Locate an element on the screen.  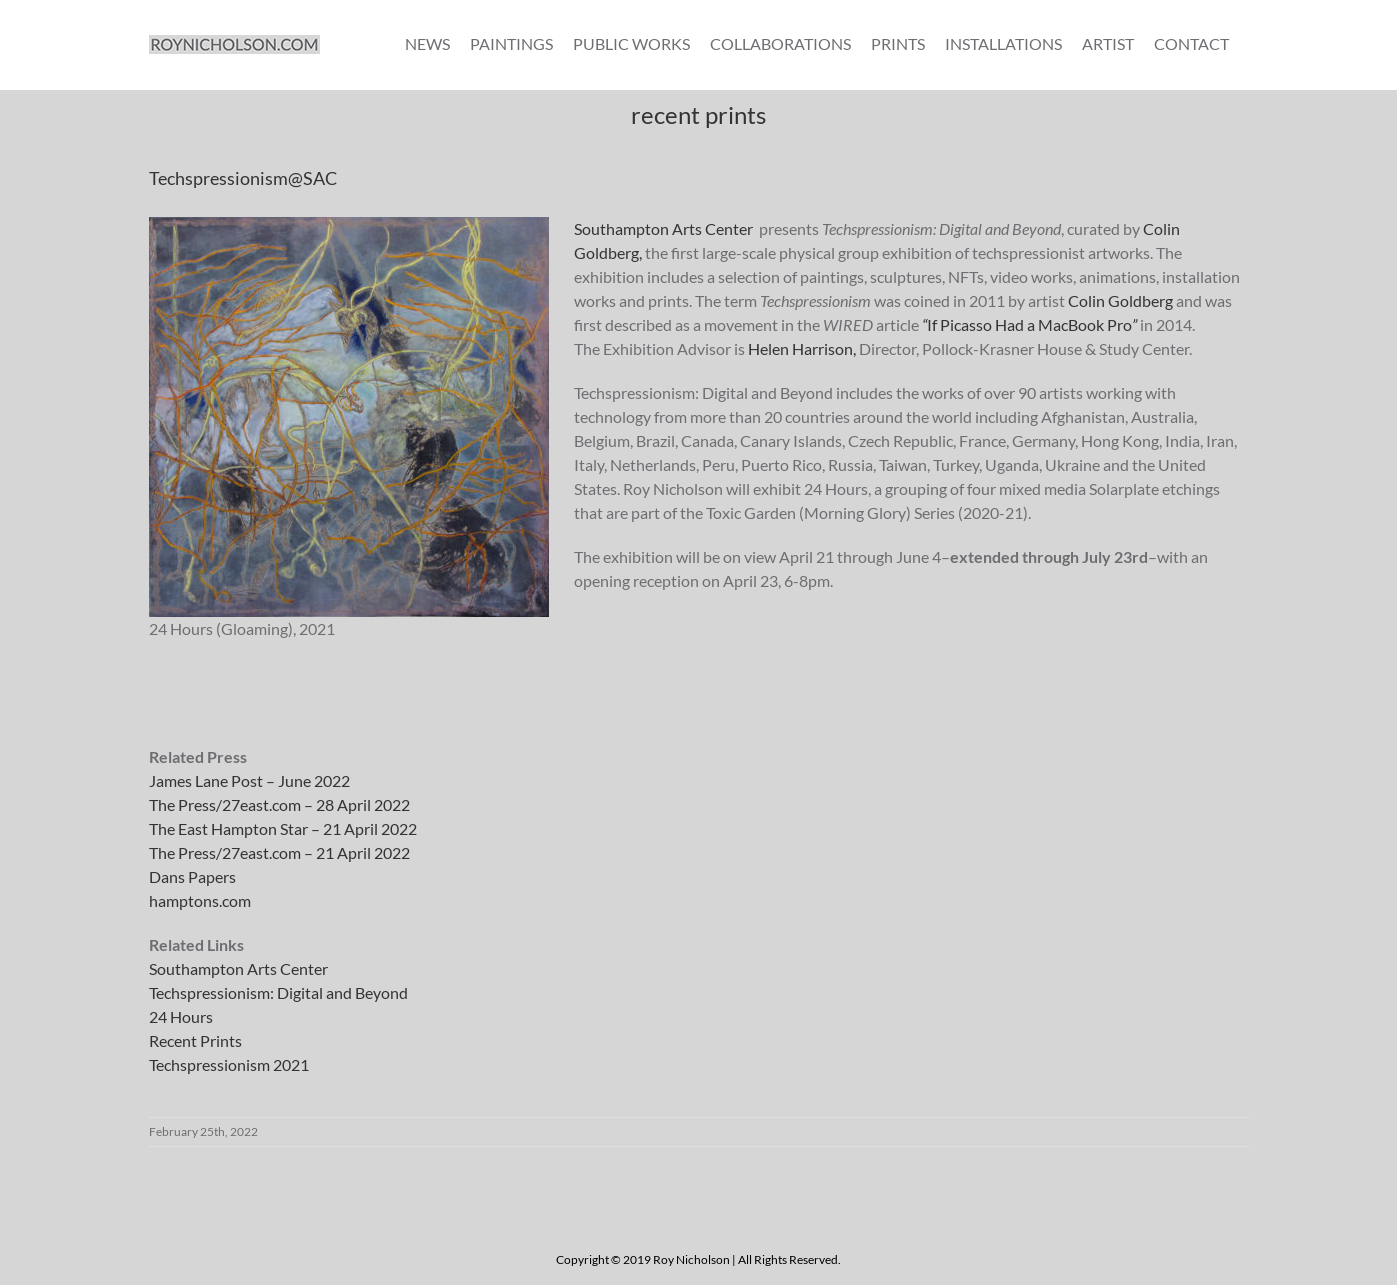
24 Hours is located at coordinates (181, 1016).